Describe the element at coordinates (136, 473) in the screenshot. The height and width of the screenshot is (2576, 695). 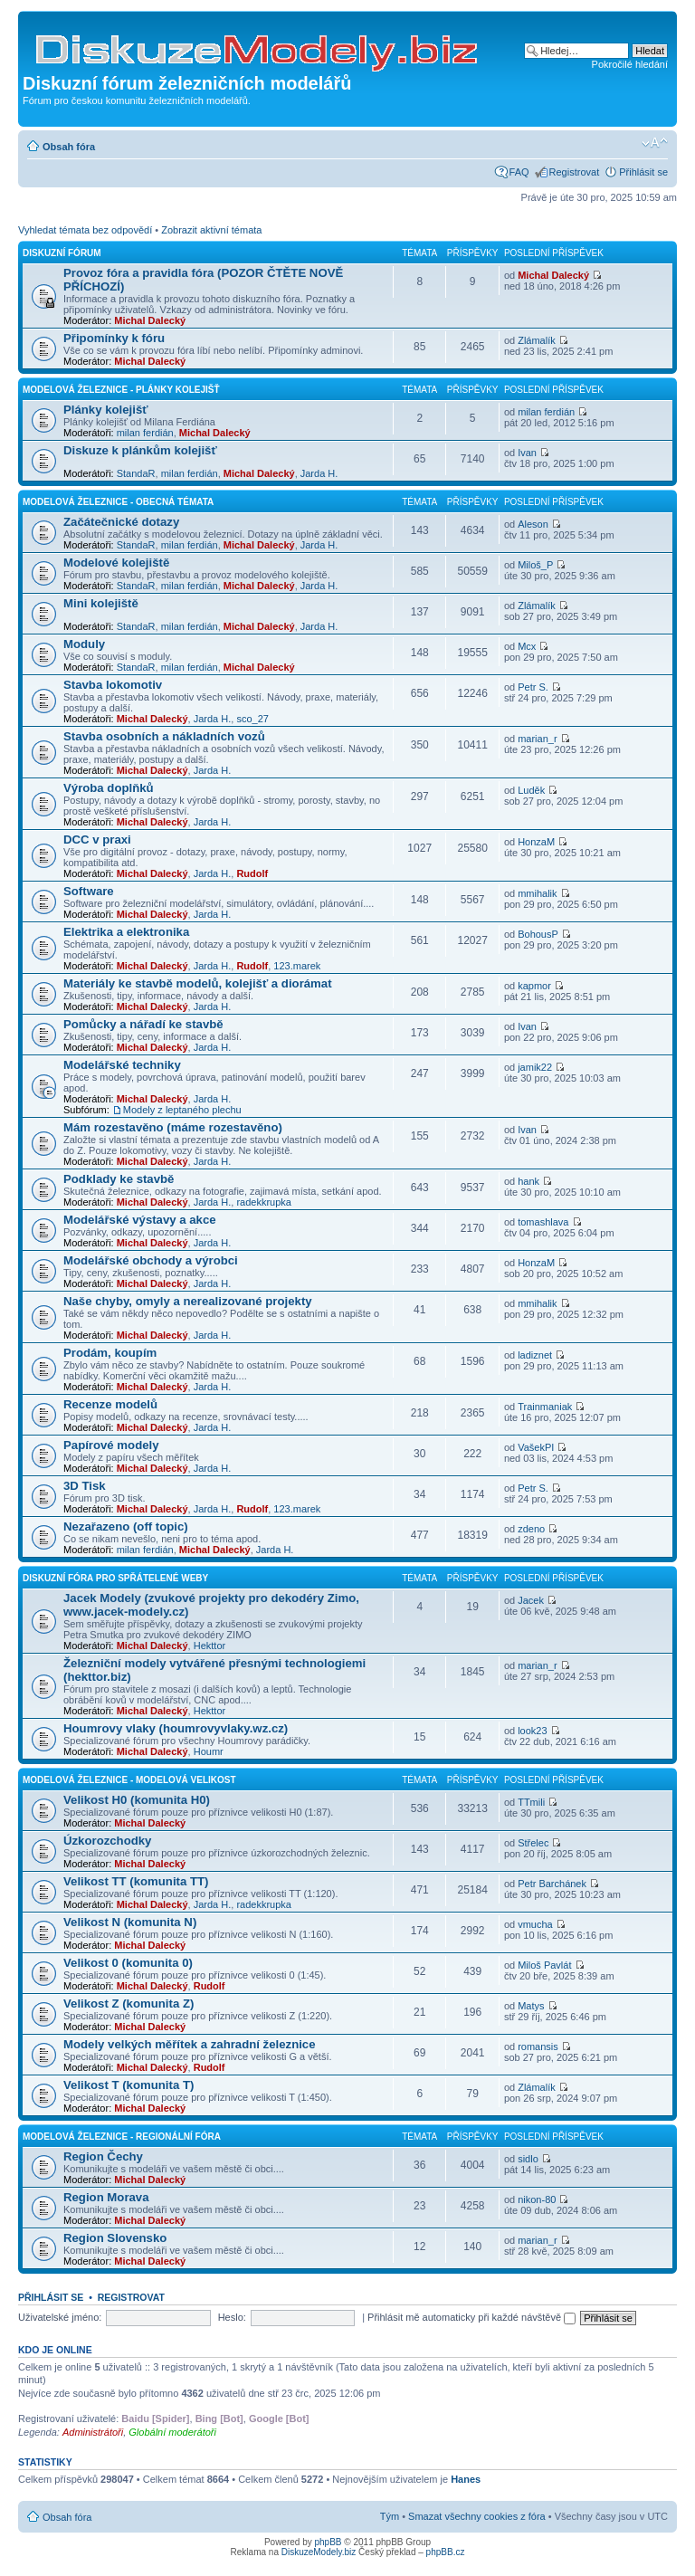
I see `StandaR` at that location.